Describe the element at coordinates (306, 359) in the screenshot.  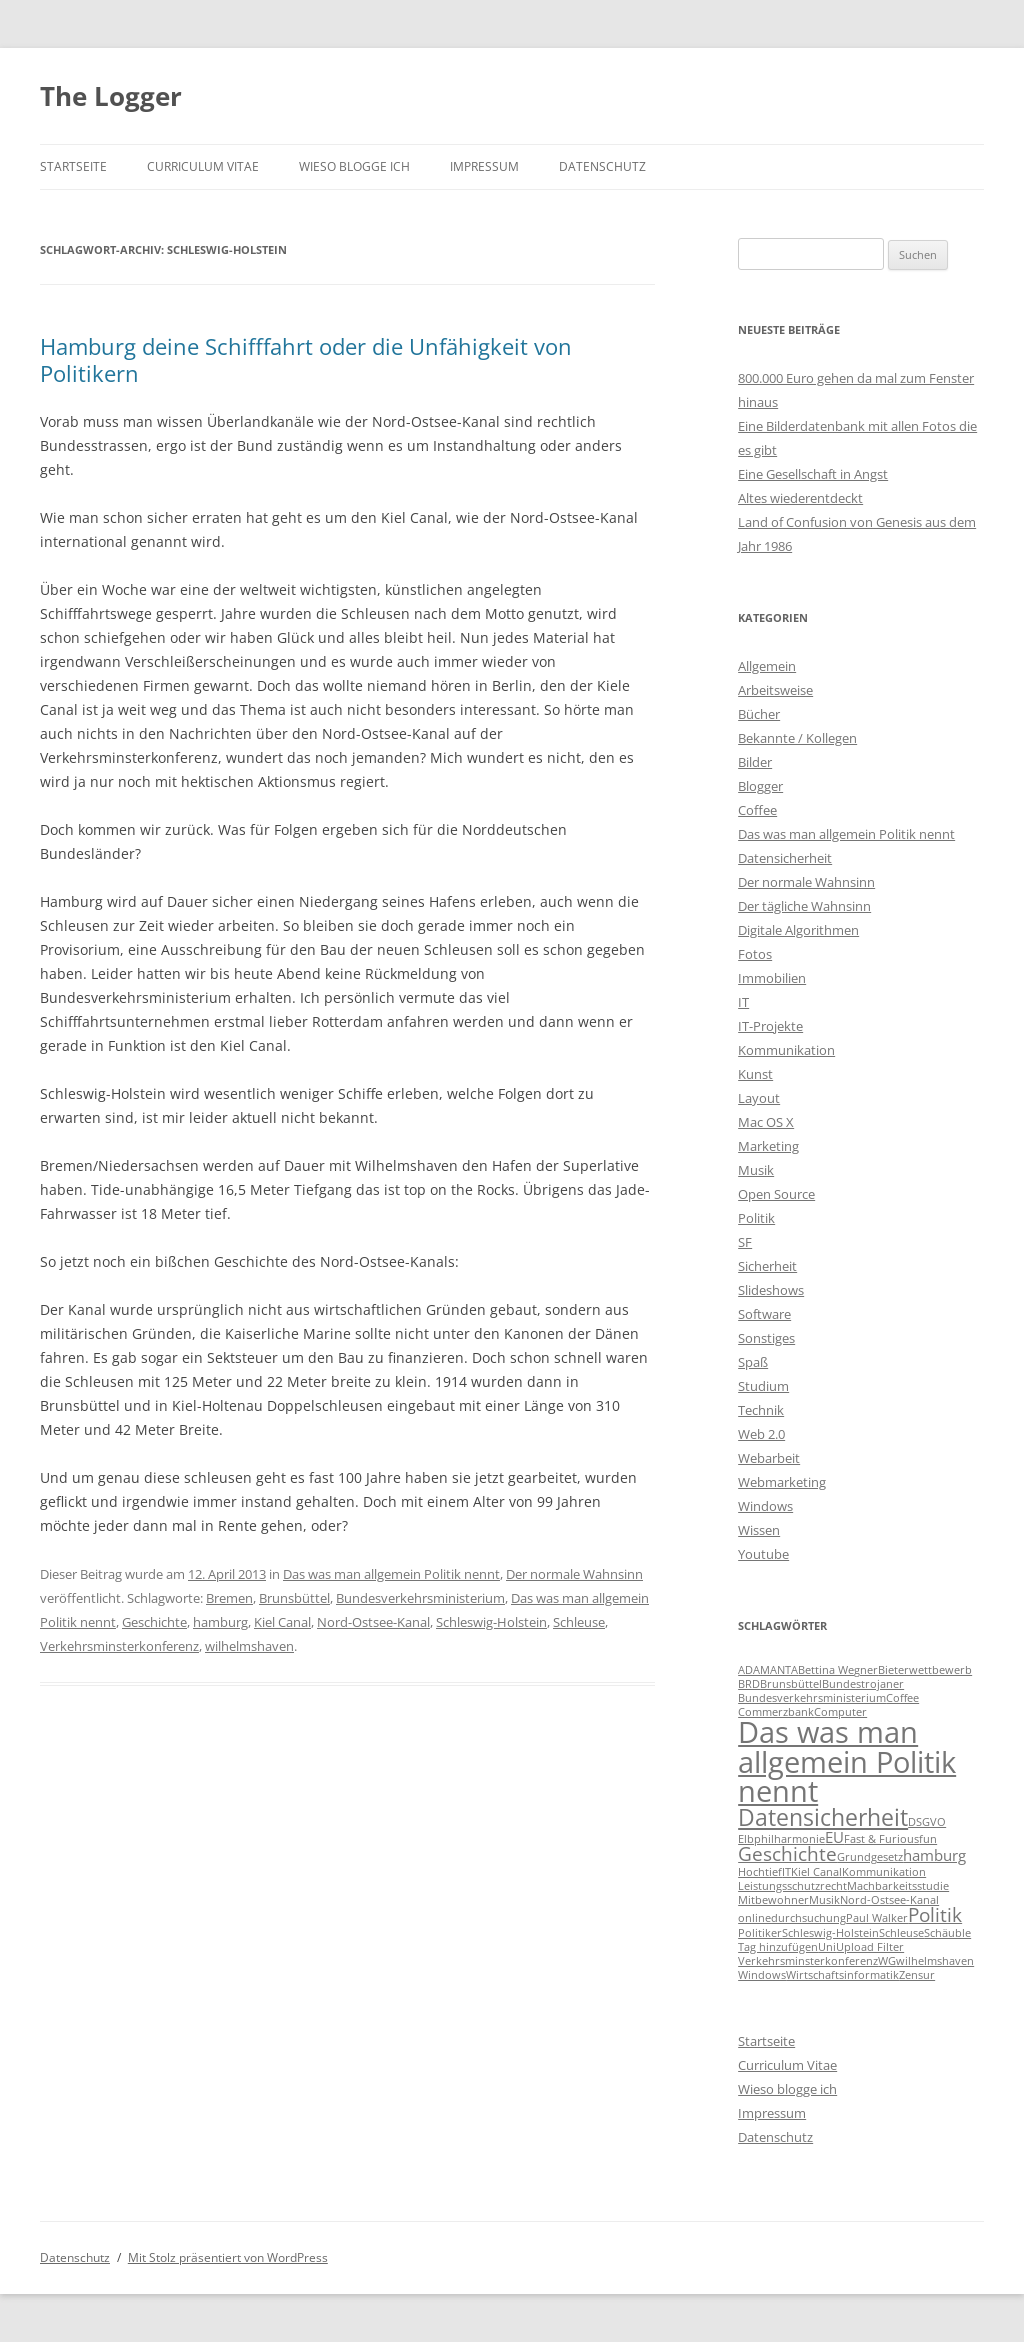
I see `Hamburg deine Schifffahrt oder die Unfähigkeit von Politikern` at that location.